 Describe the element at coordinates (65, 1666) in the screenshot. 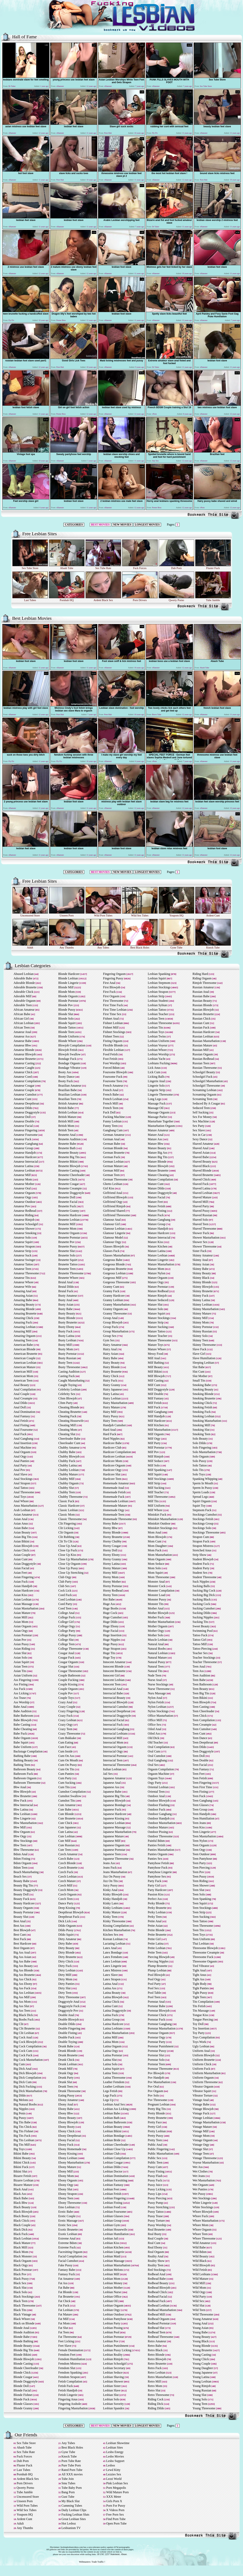

I see `Cougar Slut` at that location.